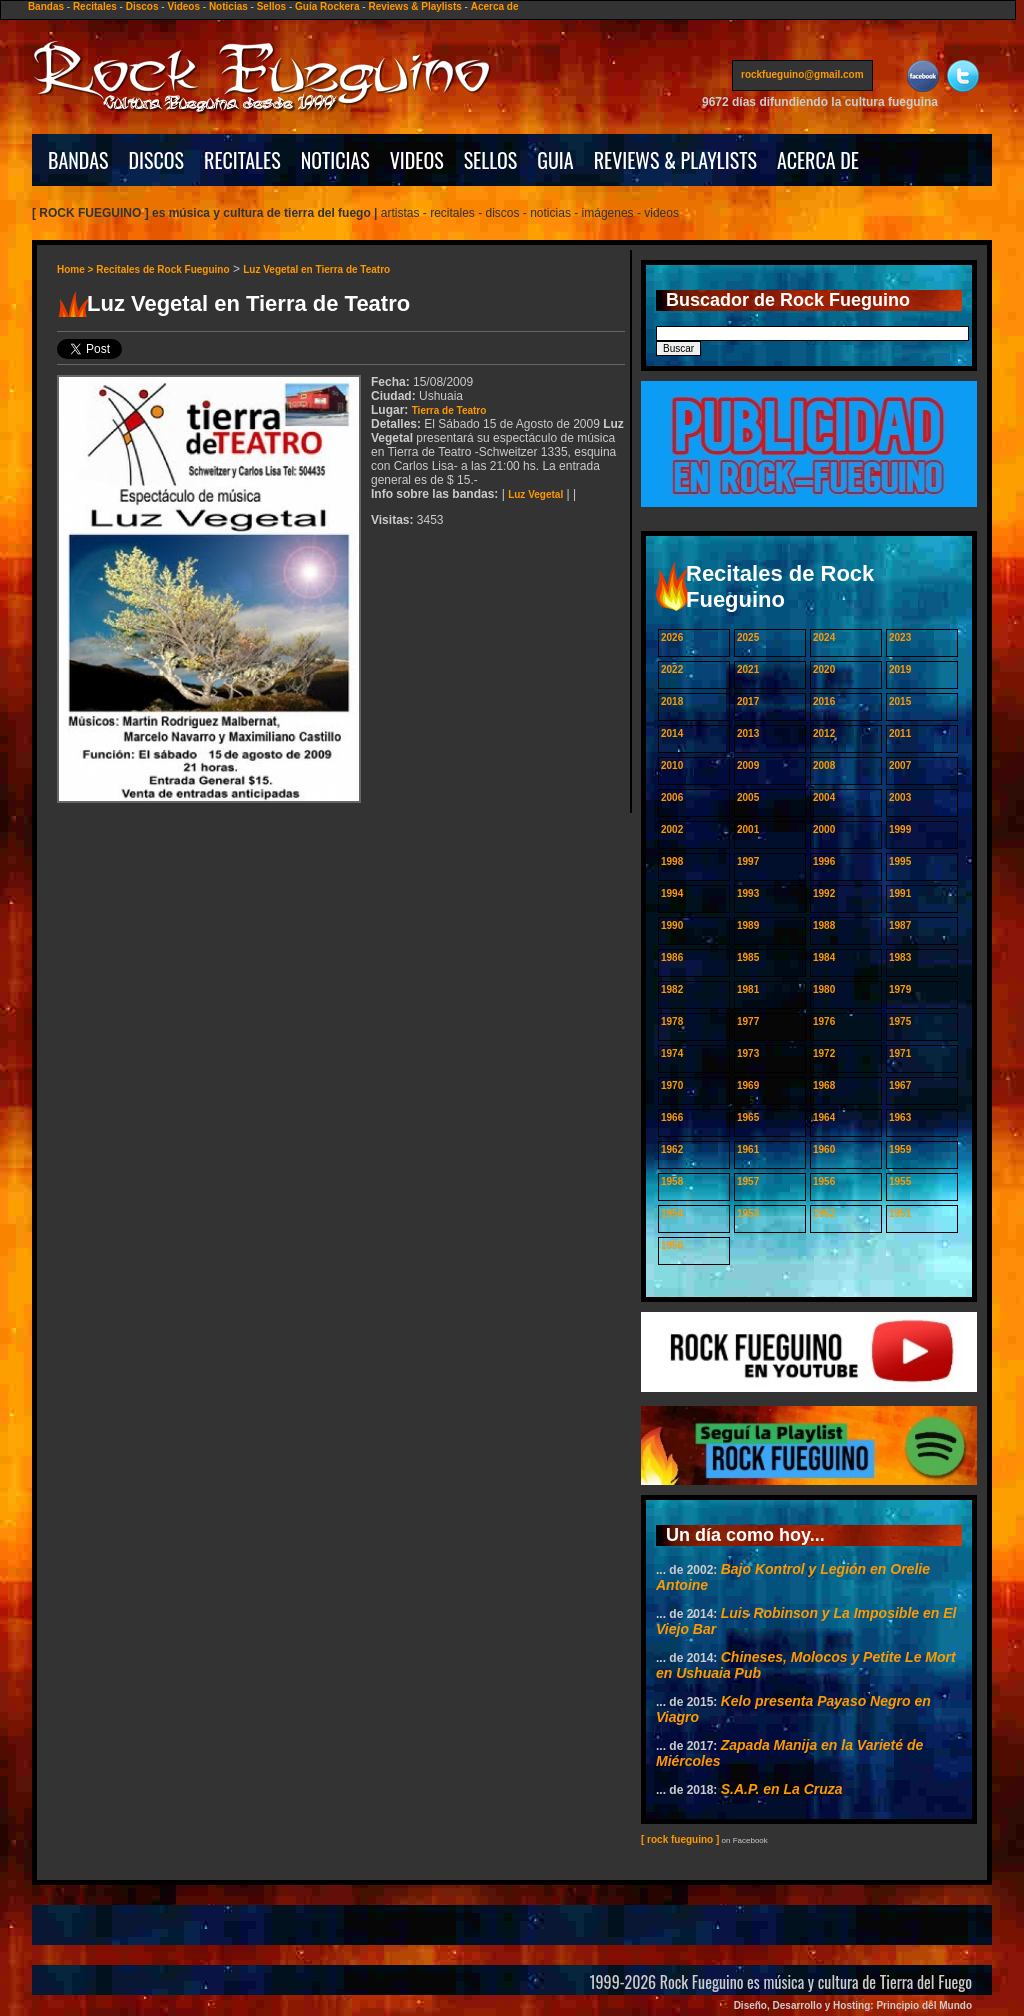  I want to click on 1987, so click(900, 925).